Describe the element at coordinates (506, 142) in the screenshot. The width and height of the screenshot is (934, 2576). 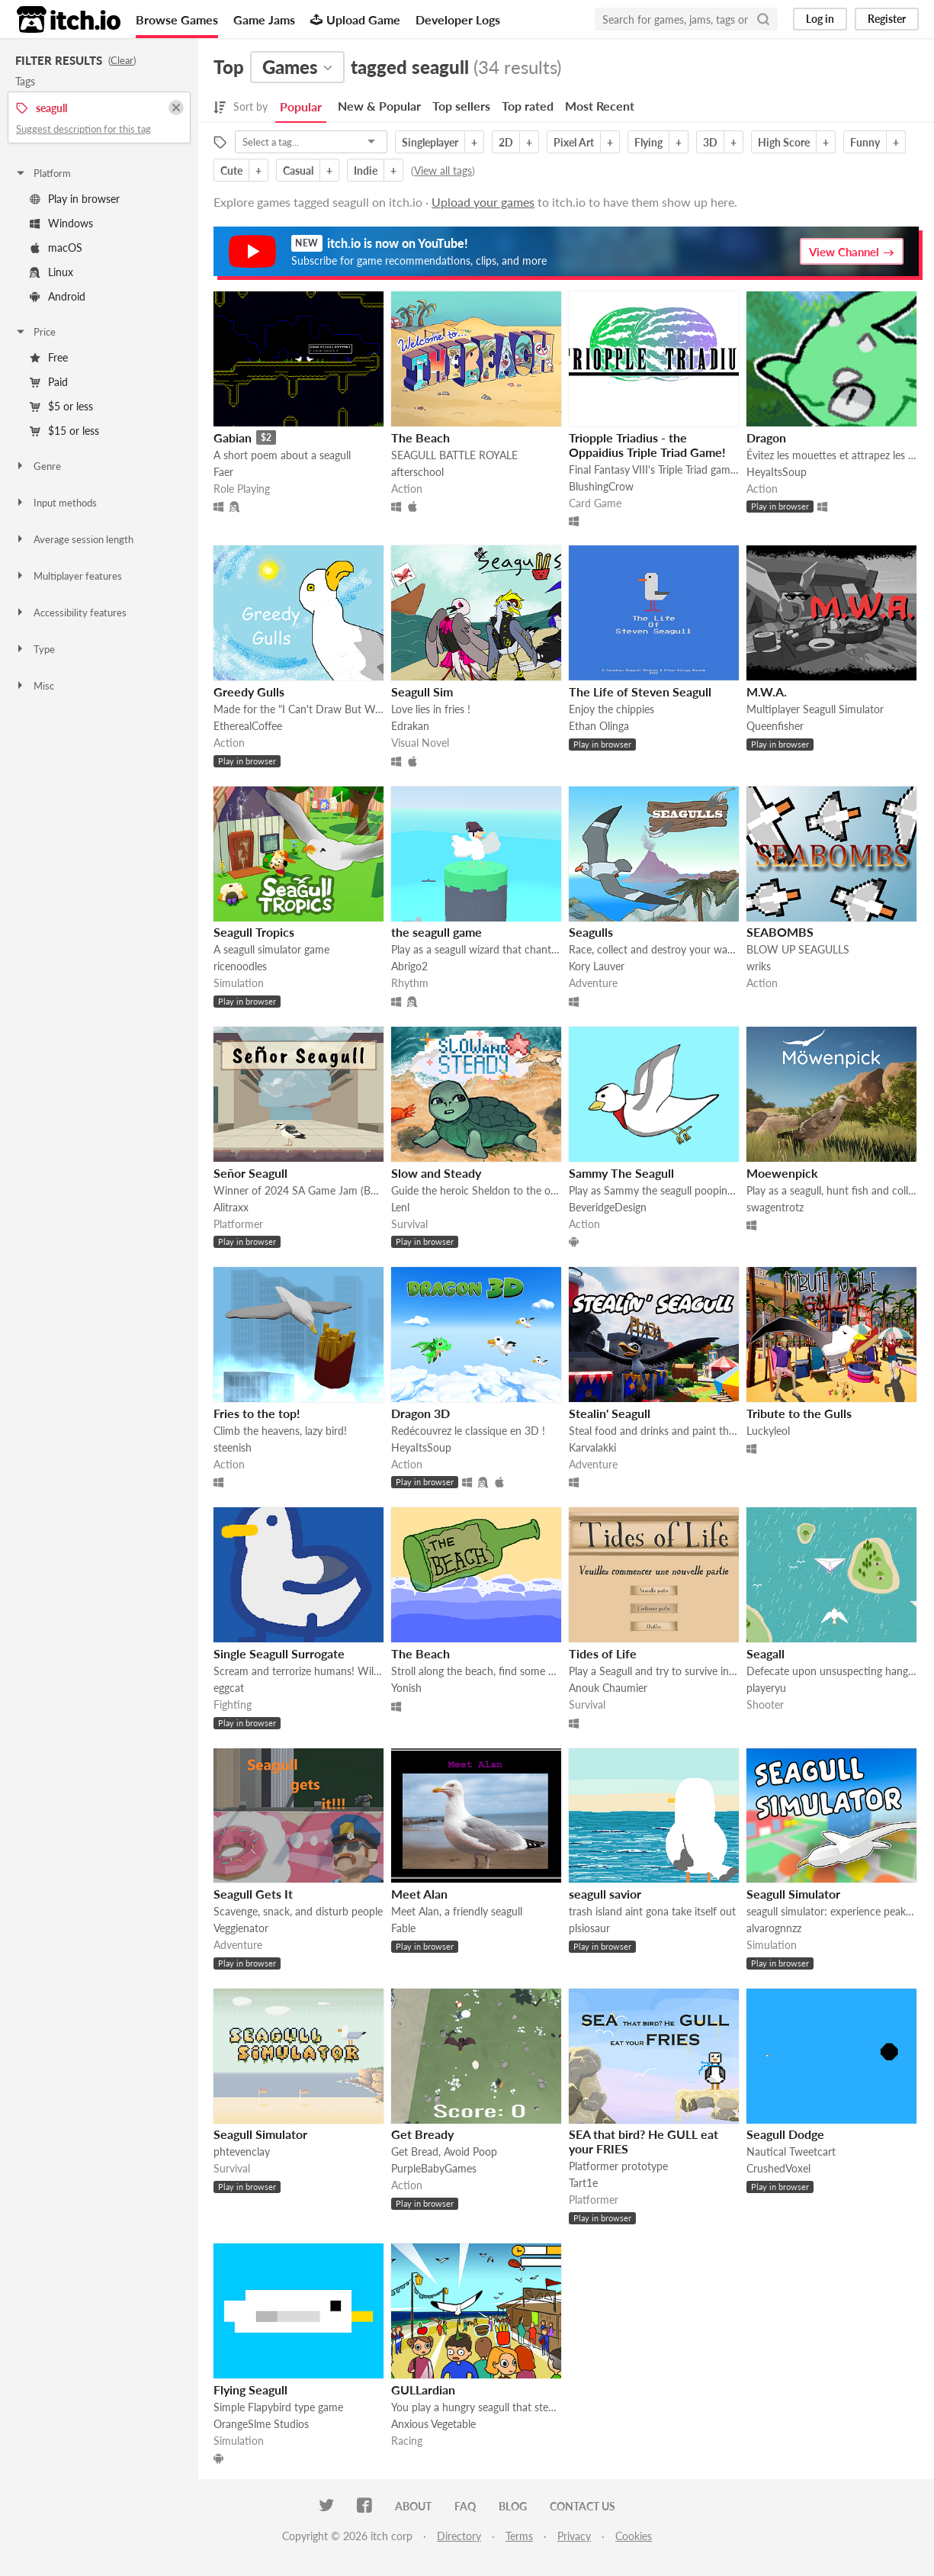
I see `2D` at that location.